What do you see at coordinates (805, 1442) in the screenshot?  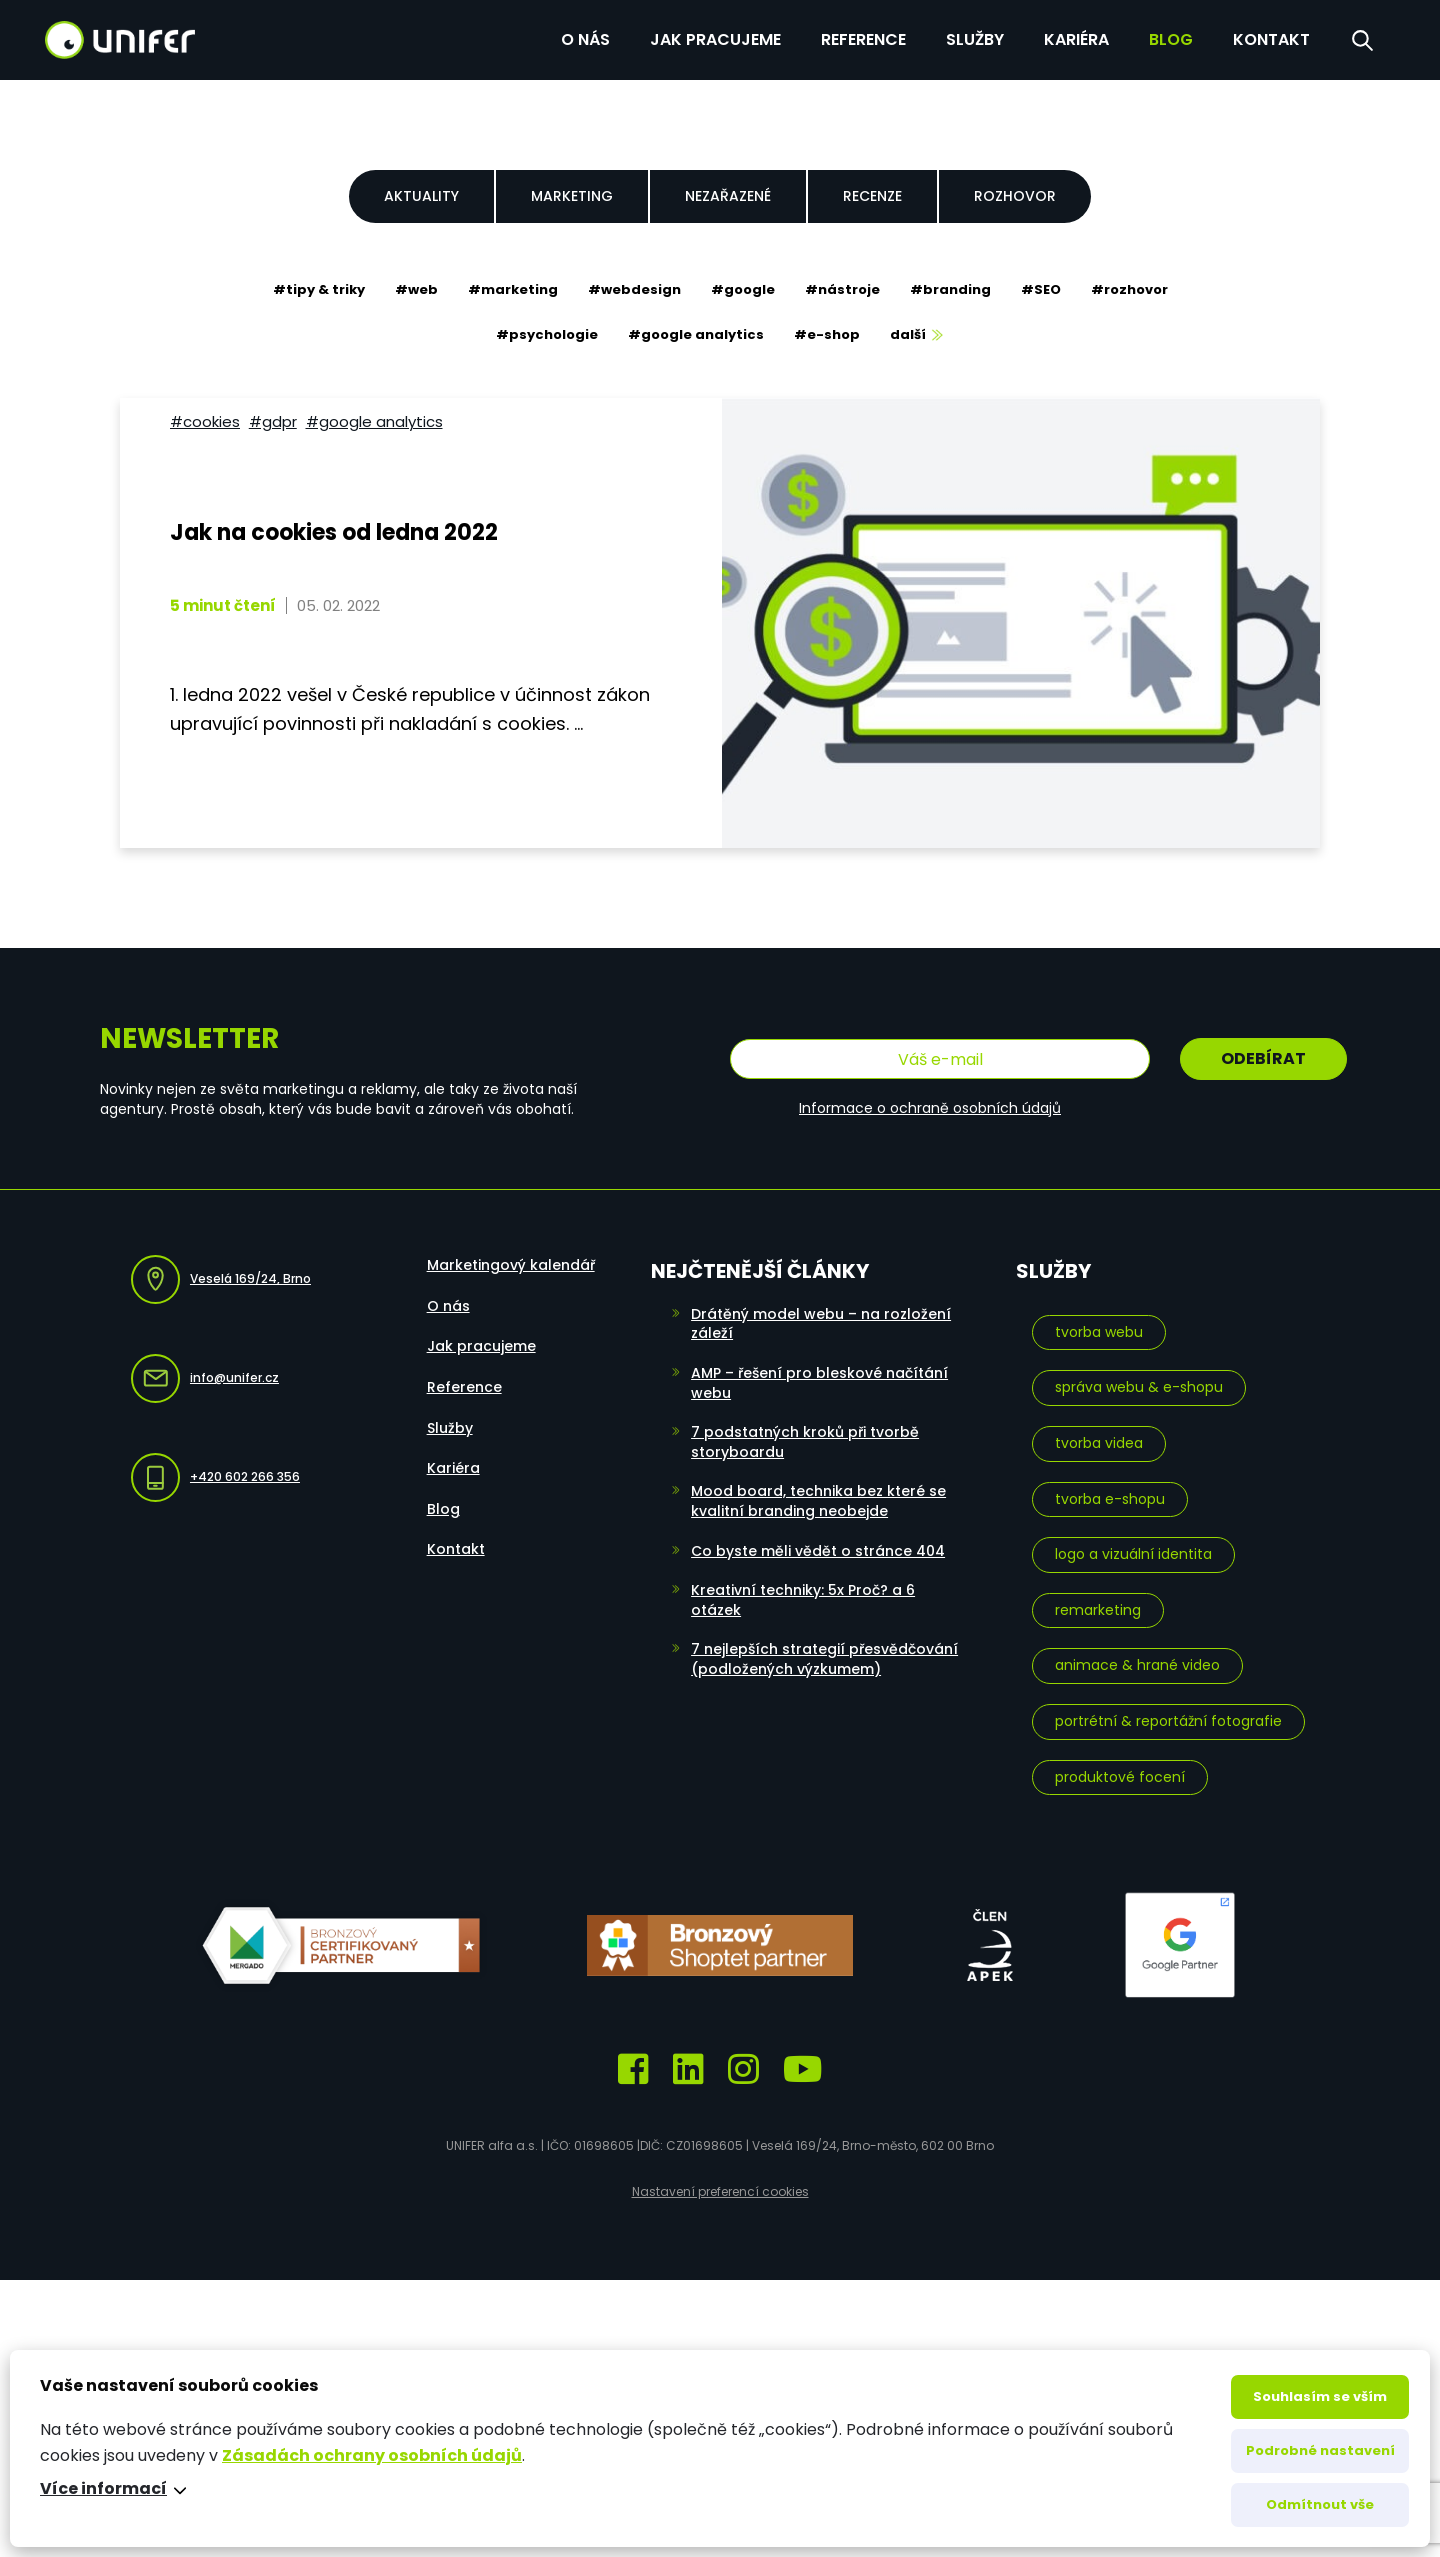 I see `7 podstatných kroků při tvorbě storyboardu` at bounding box center [805, 1442].